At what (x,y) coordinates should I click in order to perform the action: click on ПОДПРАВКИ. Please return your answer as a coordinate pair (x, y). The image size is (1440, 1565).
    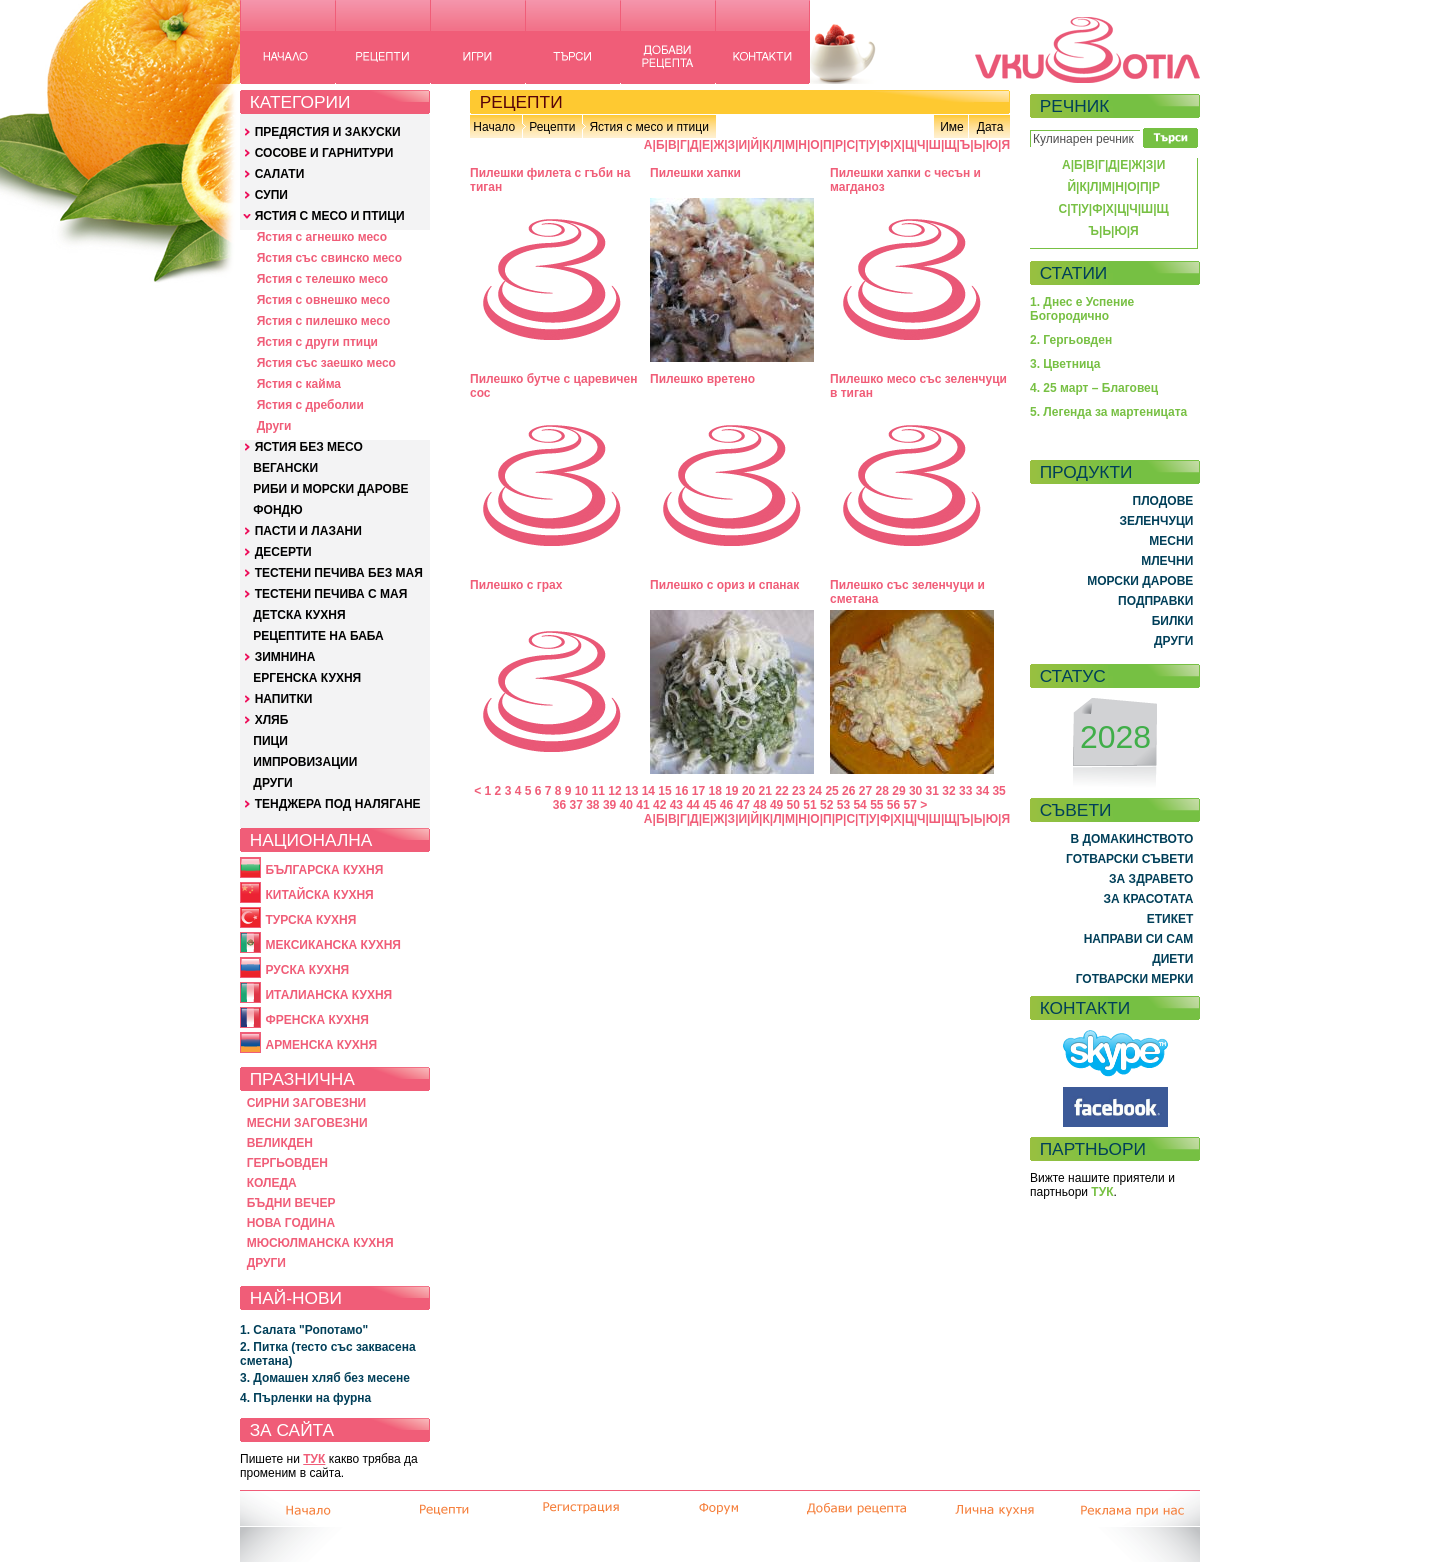
    Looking at the image, I should click on (1155, 601).